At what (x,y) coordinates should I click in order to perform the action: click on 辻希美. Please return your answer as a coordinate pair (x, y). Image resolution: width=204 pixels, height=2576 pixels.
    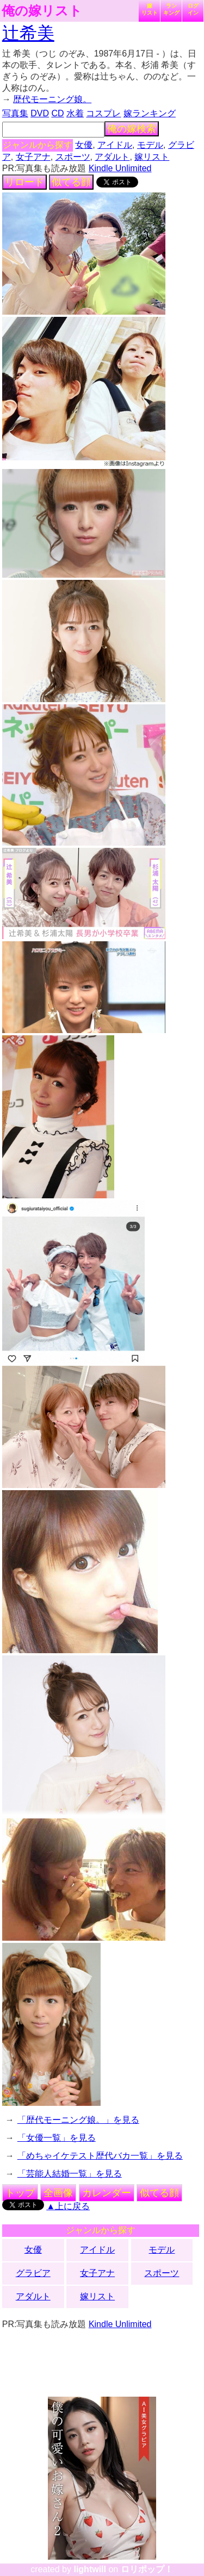
    Looking at the image, I should click on (28, 33).